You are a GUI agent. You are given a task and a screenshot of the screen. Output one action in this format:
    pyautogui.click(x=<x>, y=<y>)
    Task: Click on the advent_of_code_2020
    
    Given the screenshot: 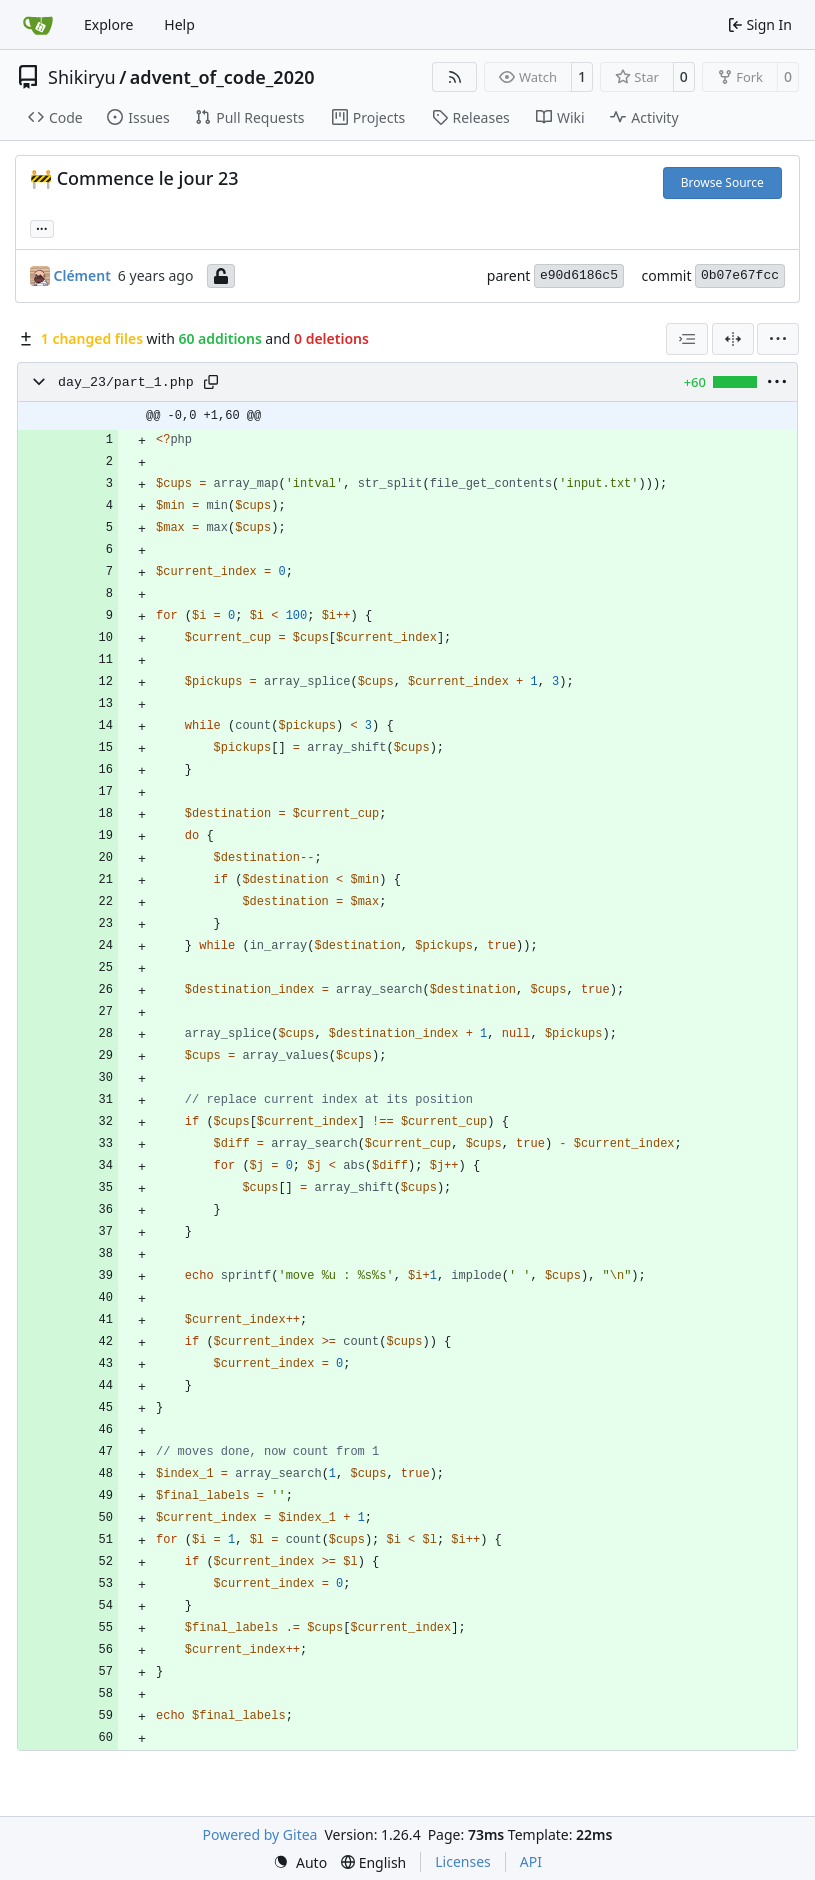 What is the action you would take?
    pyautogui.click(x=222, y=77)
    